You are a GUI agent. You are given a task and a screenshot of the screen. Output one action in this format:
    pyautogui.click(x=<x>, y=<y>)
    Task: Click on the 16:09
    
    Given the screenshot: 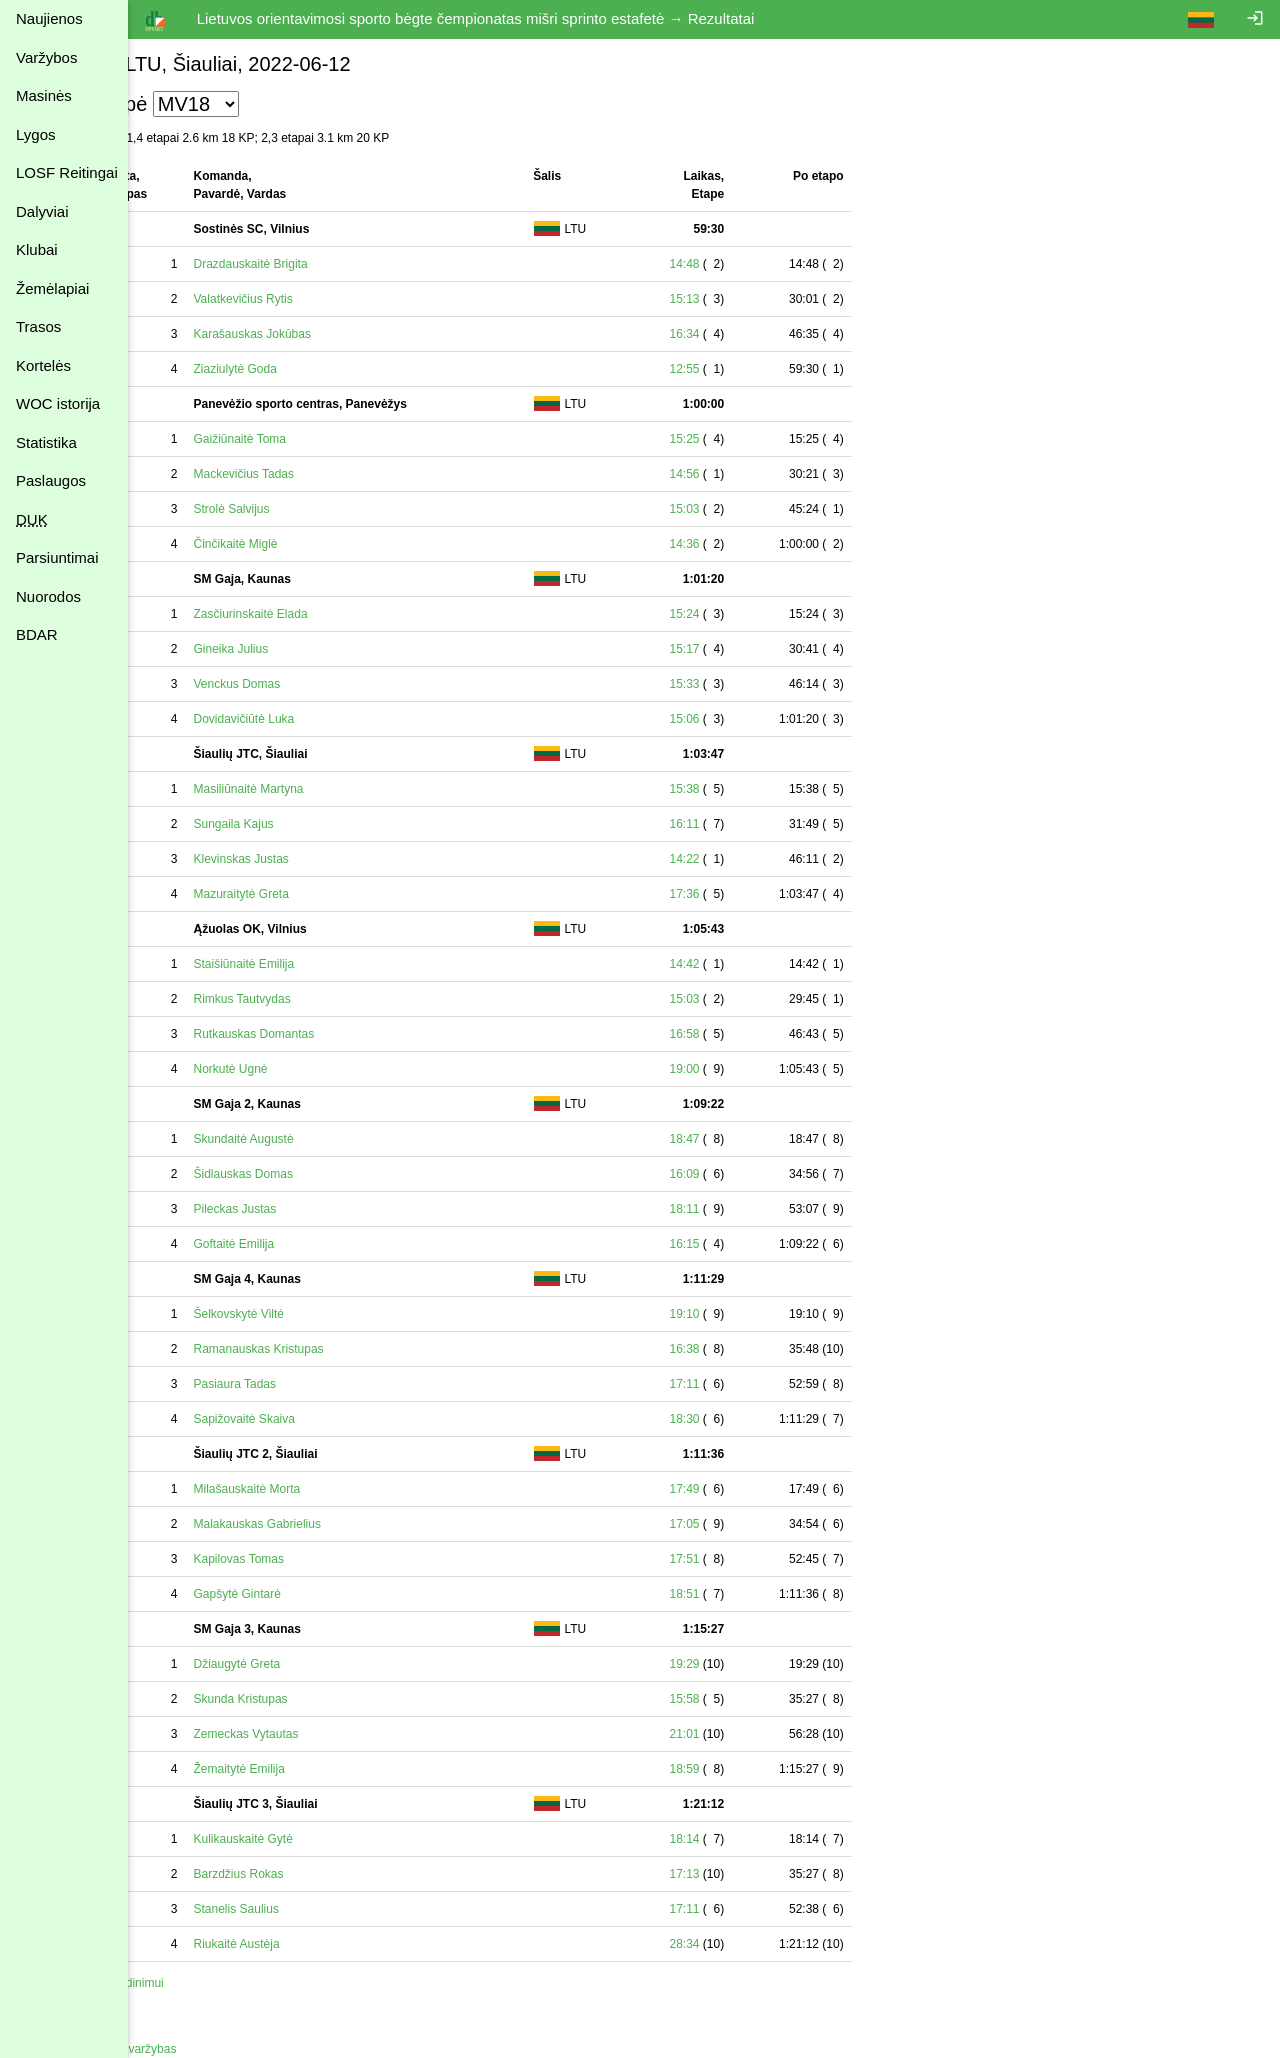 What is the action you would take?
    pyautogui.click(x=737, y=1174)
    